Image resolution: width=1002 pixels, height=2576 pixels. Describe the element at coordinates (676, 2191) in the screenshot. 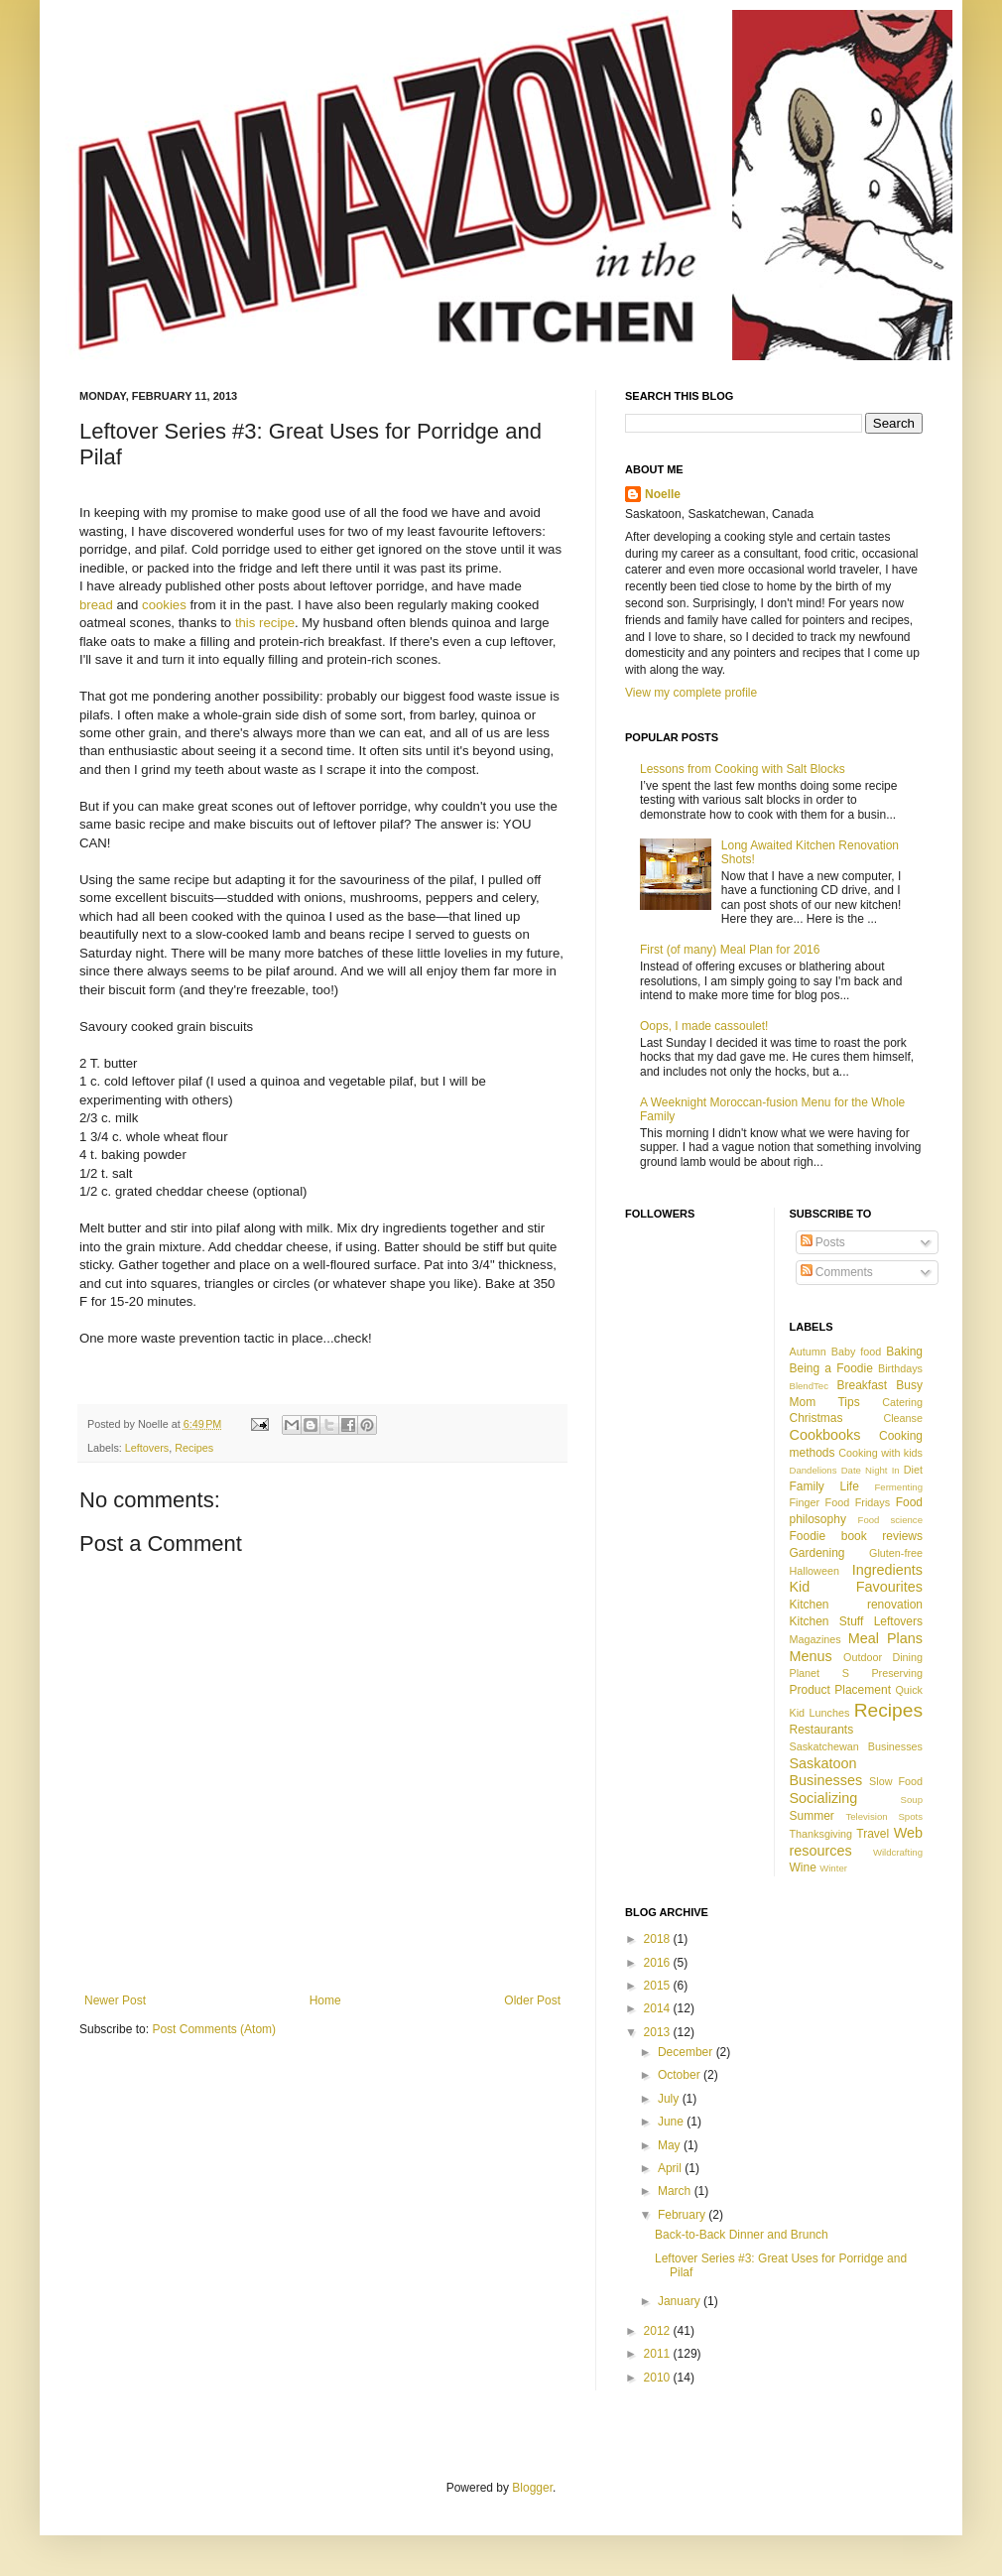

I see `March` at that location.